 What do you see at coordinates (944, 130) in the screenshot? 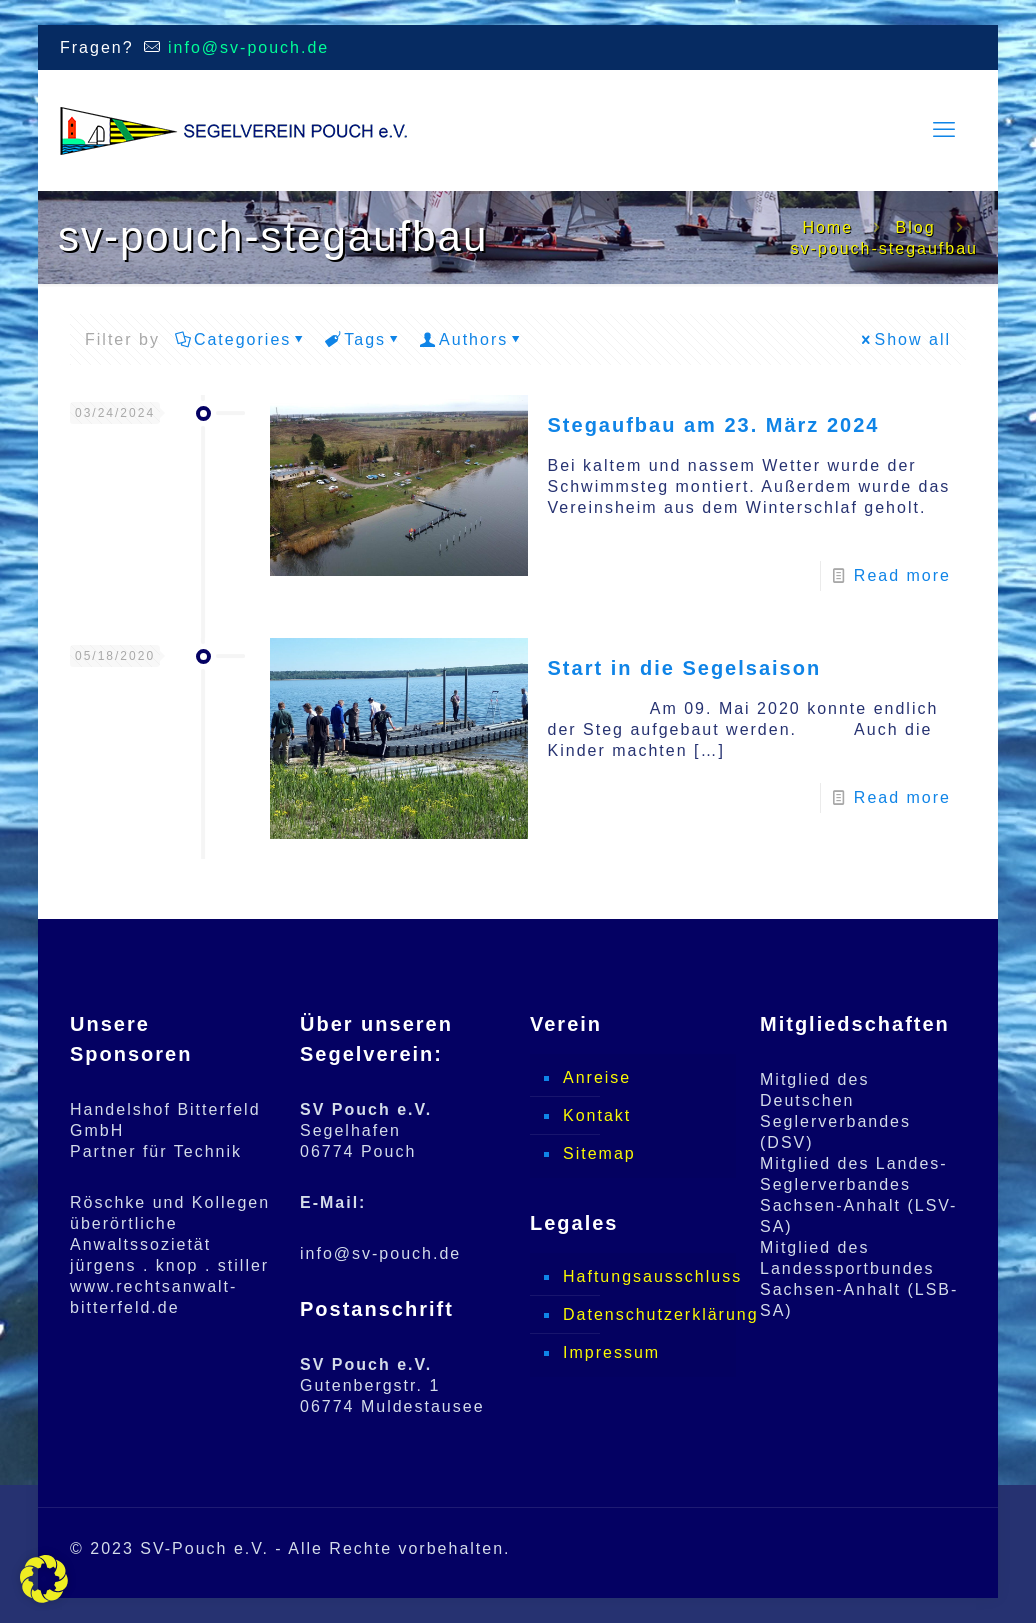
I see `[mobile menu]` at bounding box center [944, 130].